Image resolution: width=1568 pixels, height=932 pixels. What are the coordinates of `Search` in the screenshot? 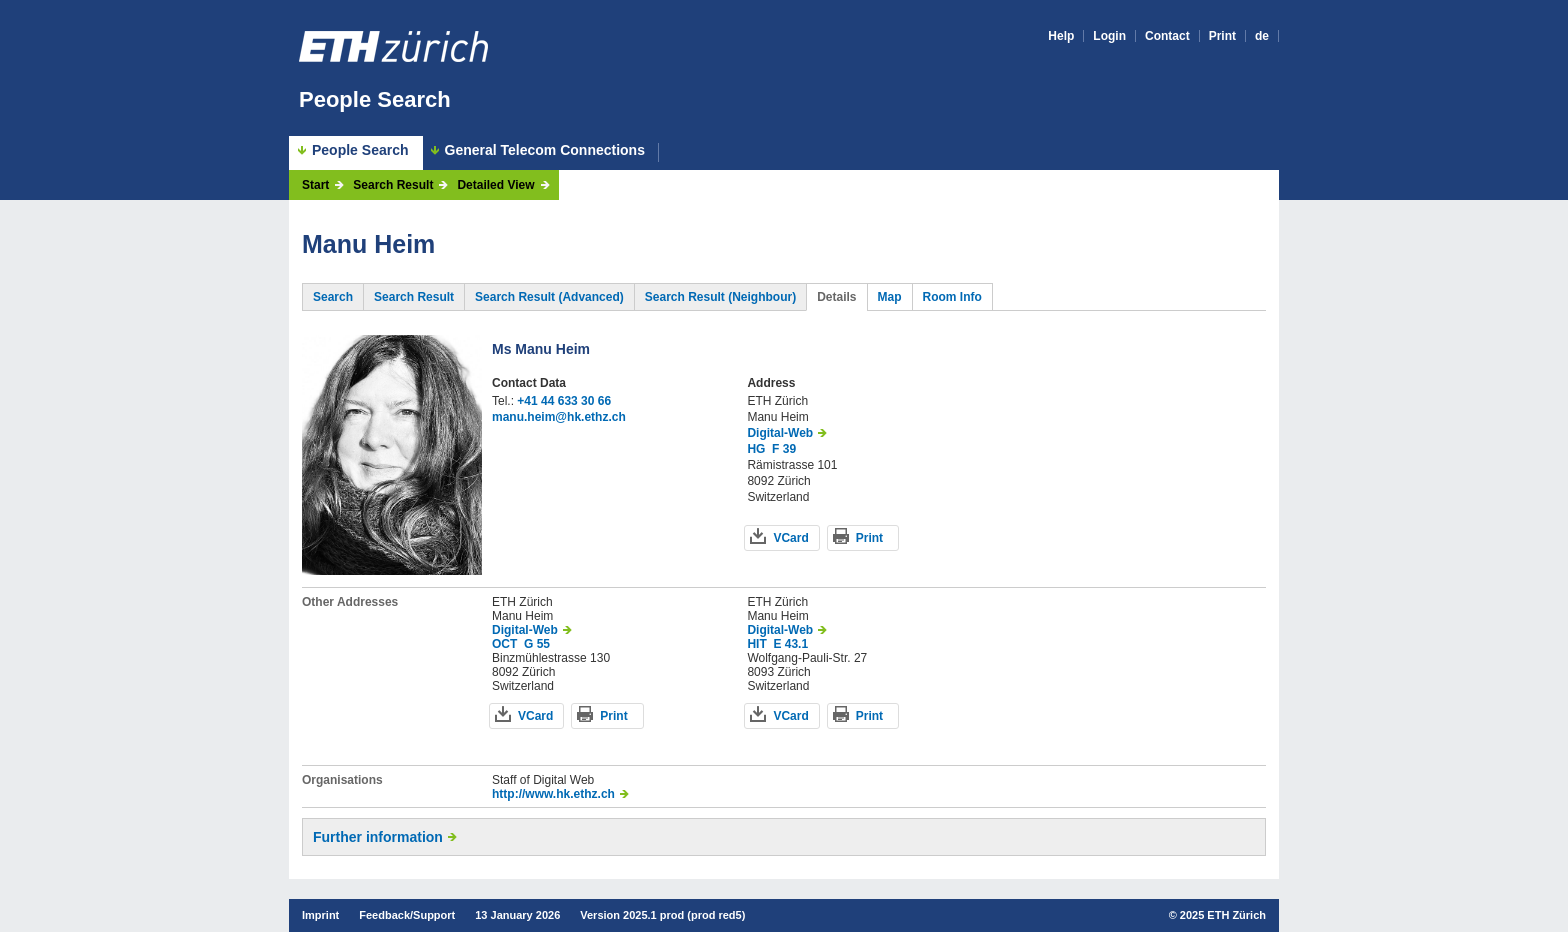 It's located at (333, 297).